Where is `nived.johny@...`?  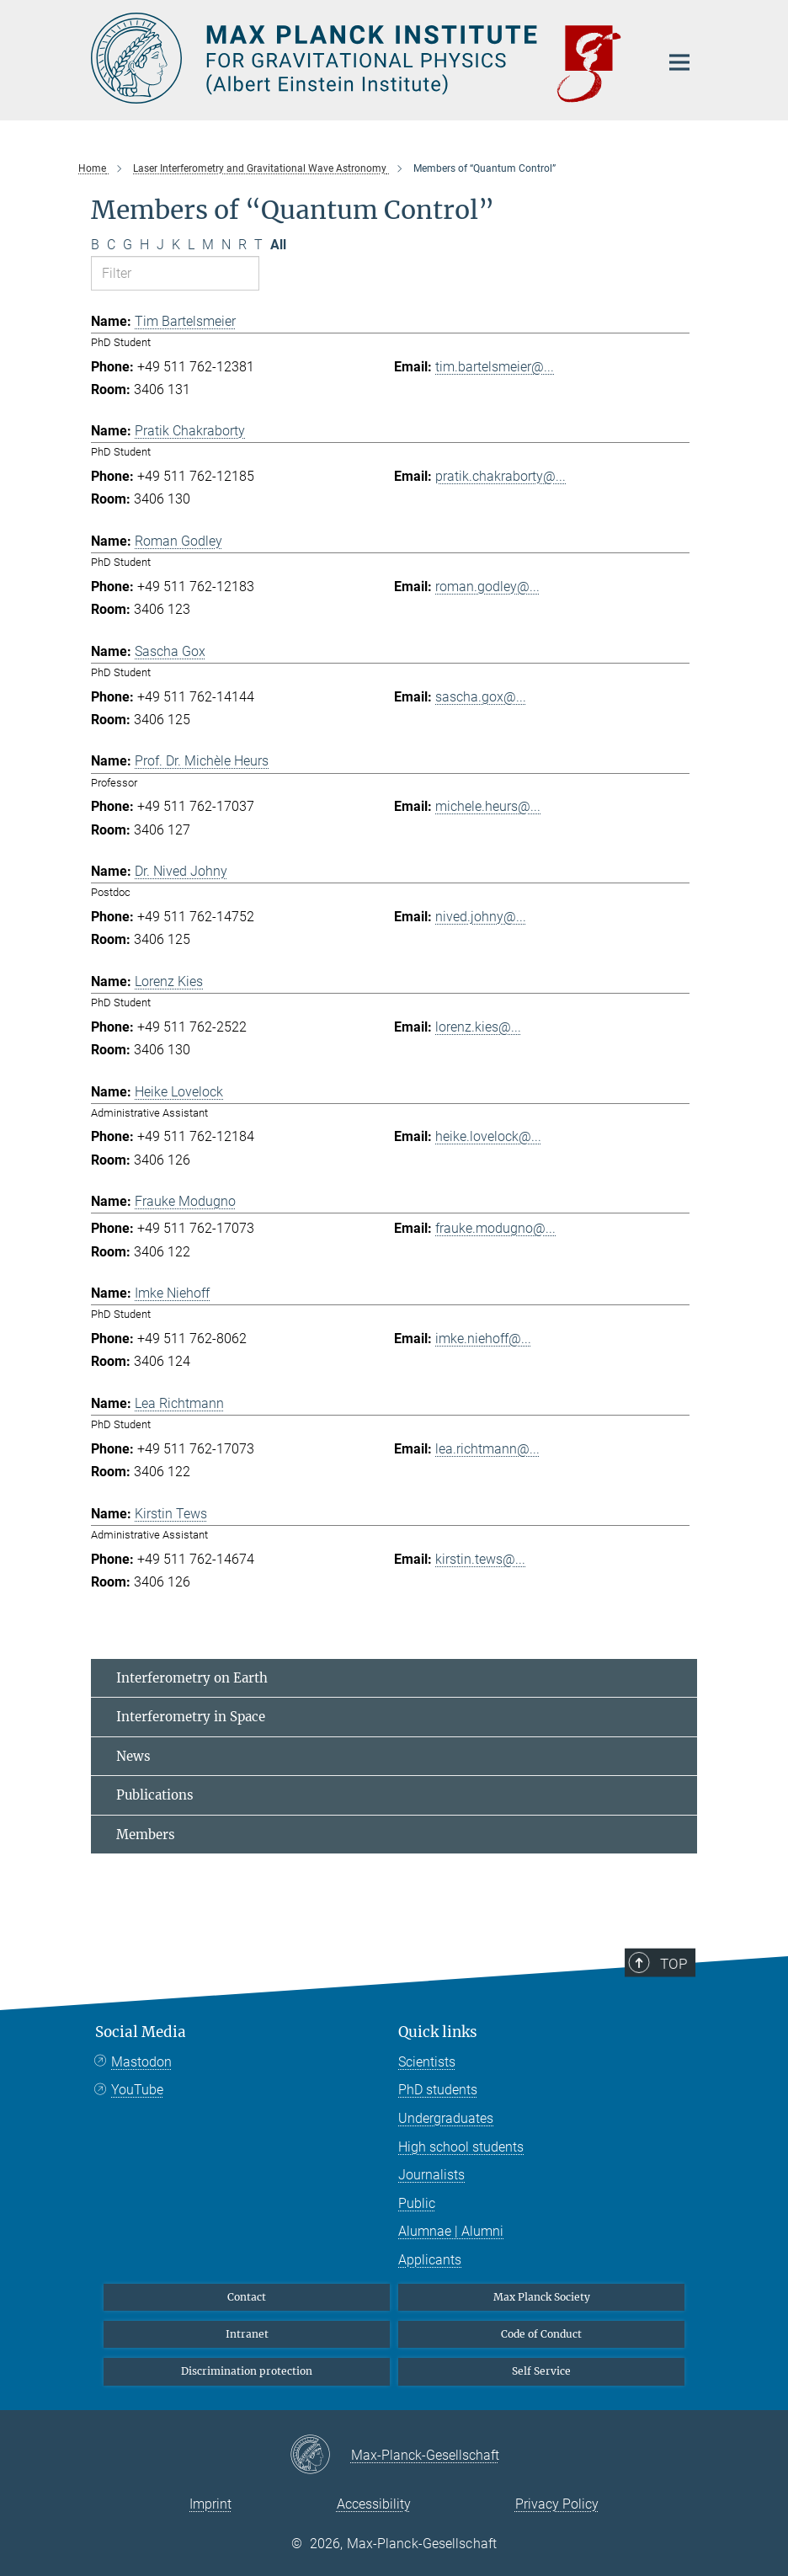 nived.johny@... is located at coordinates (480, 917).